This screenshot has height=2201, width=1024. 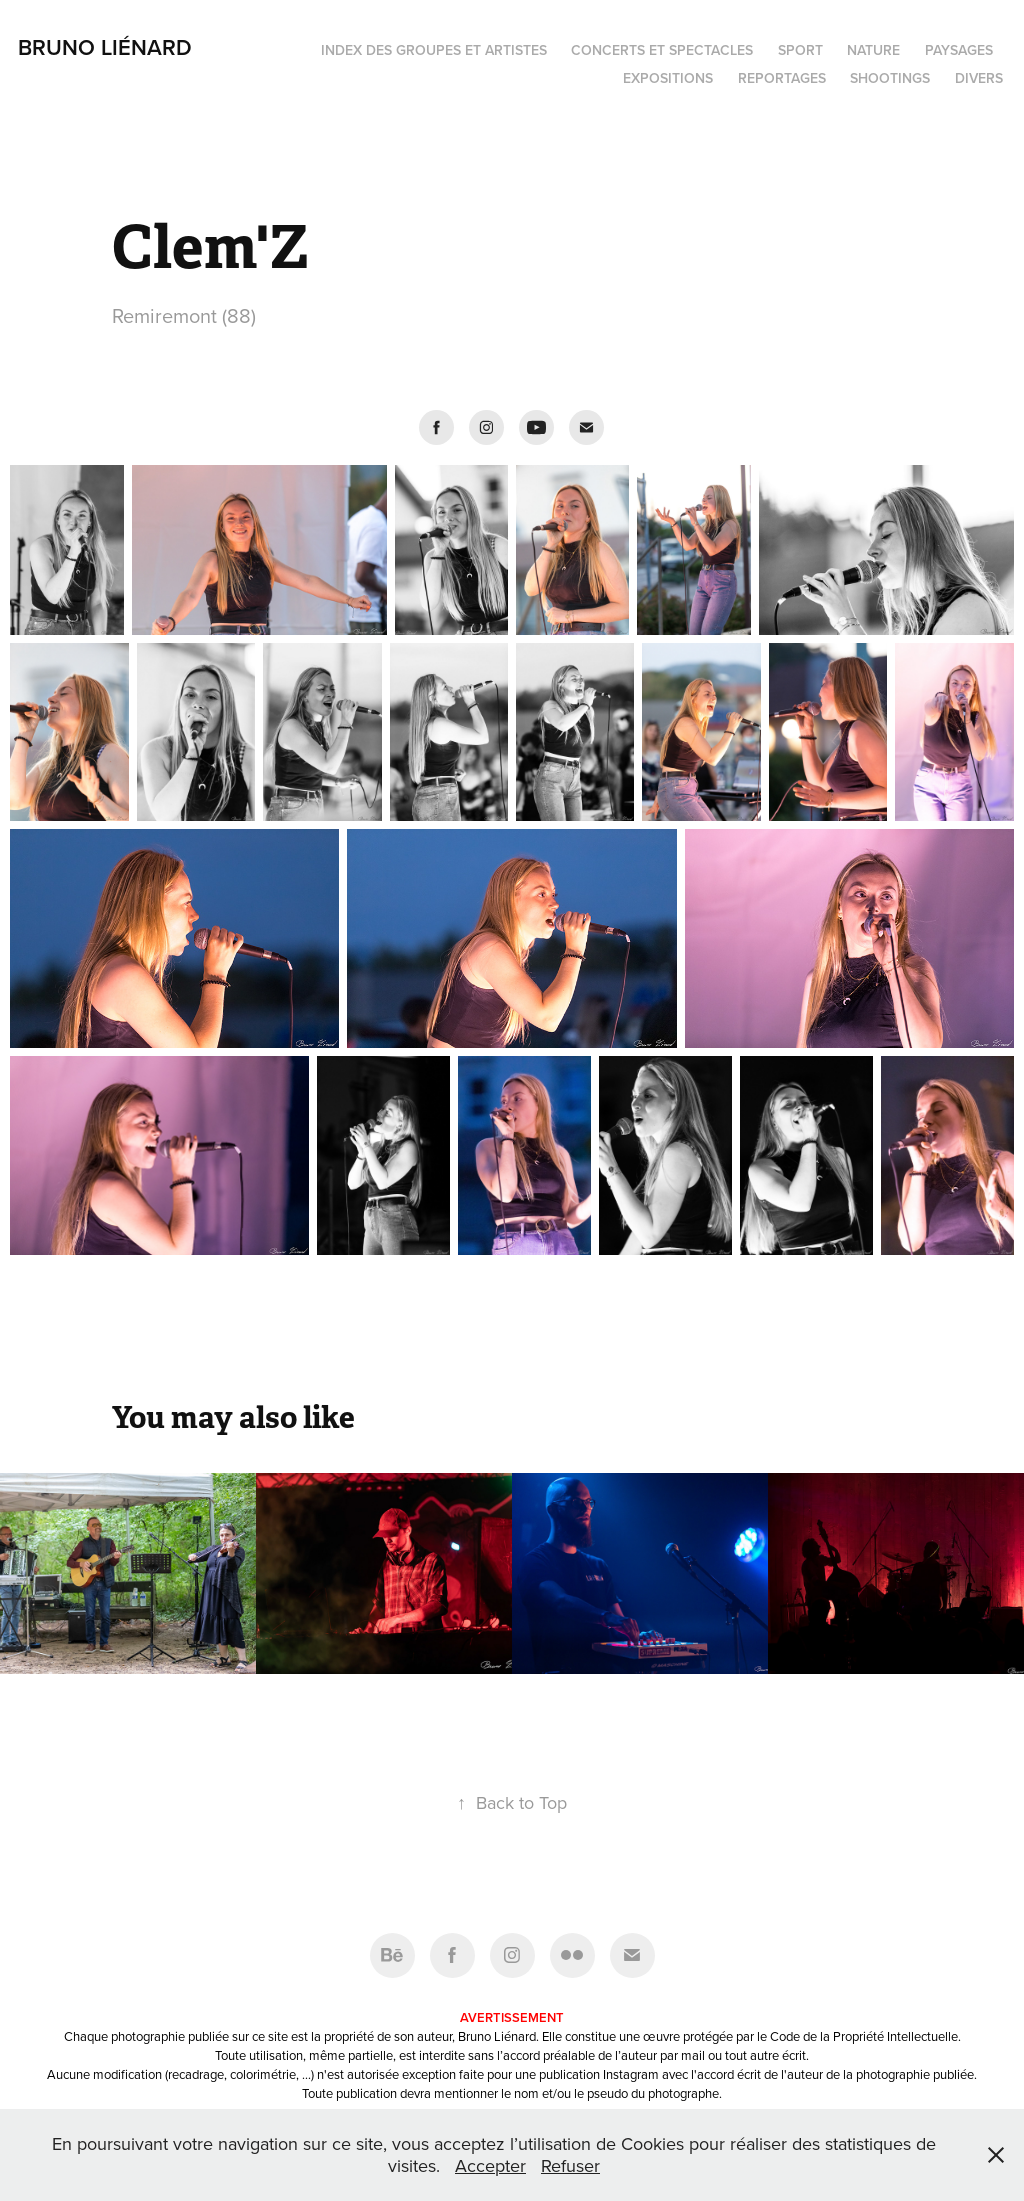 I want to click on Shootings, so click(x=890, y=78).